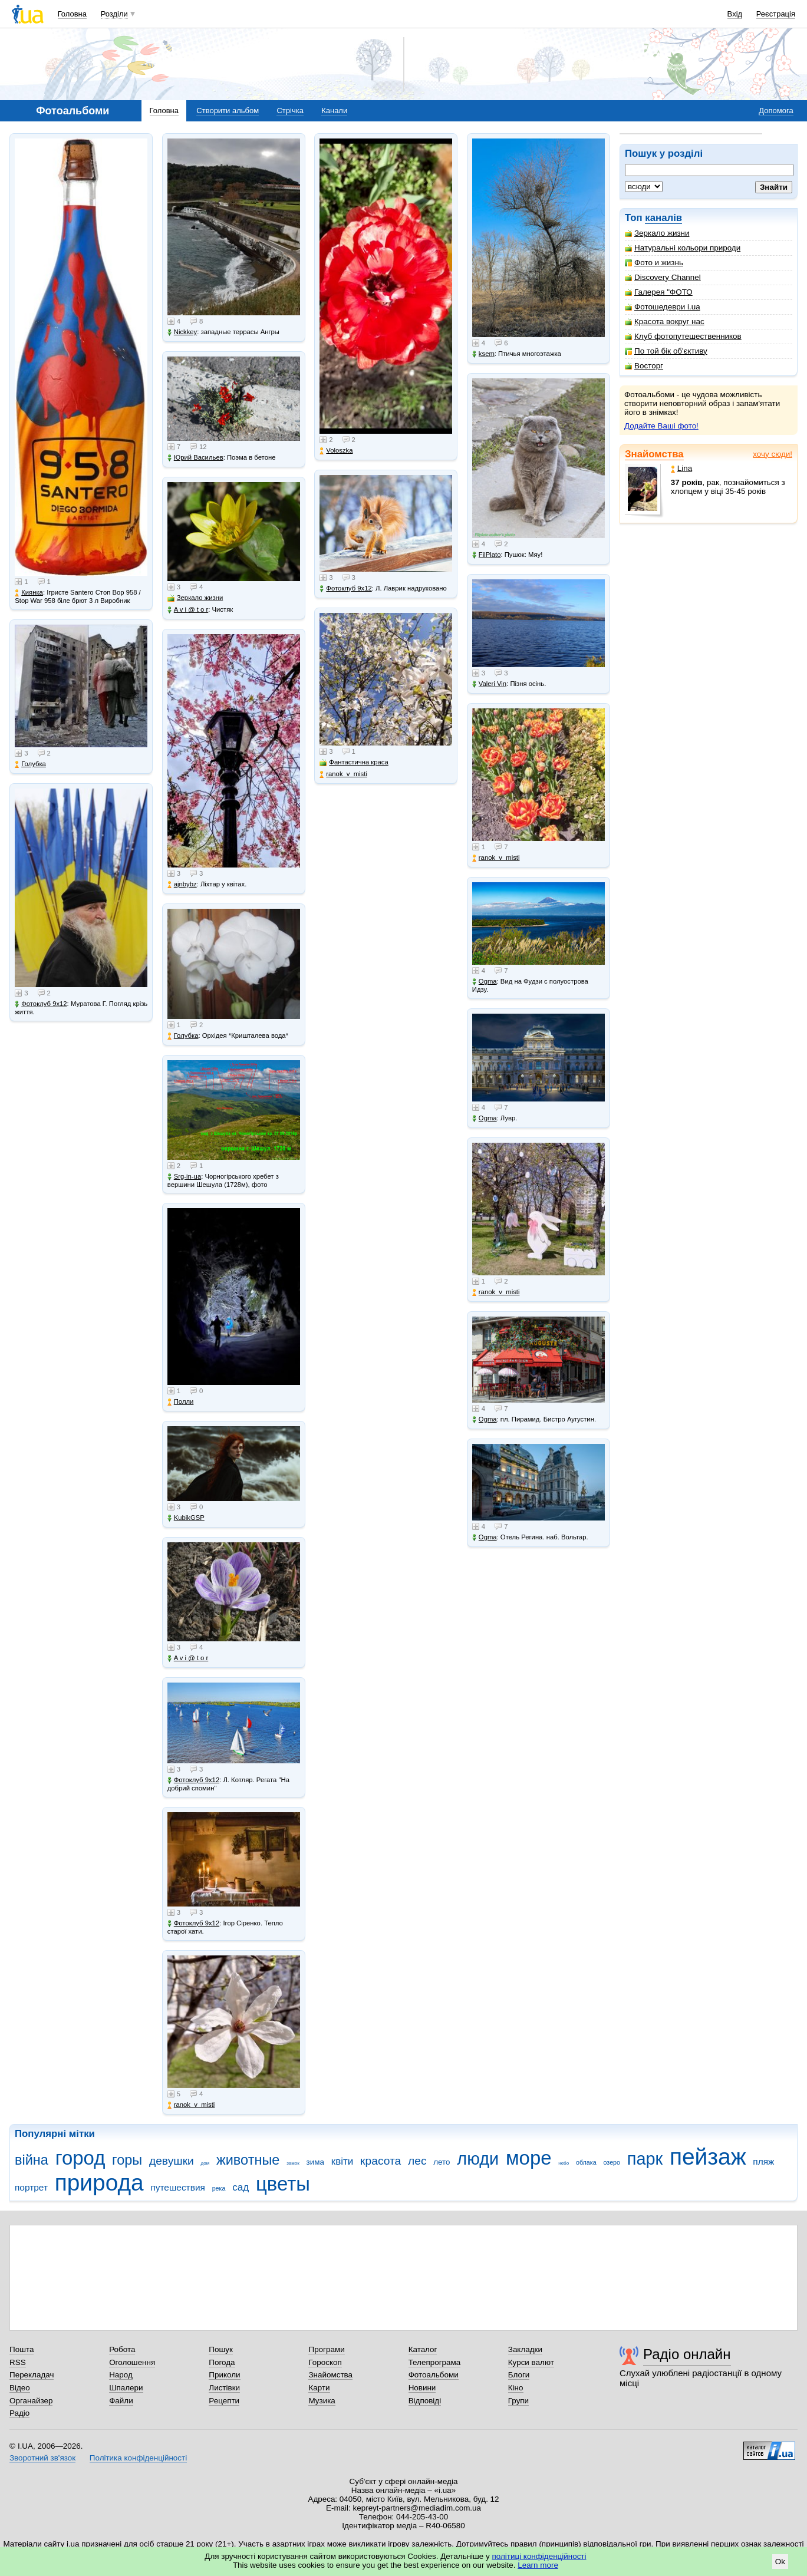  Describe the element at coordinates (435, 2362) in the screenshot. I see `Телепрограма` at that location.